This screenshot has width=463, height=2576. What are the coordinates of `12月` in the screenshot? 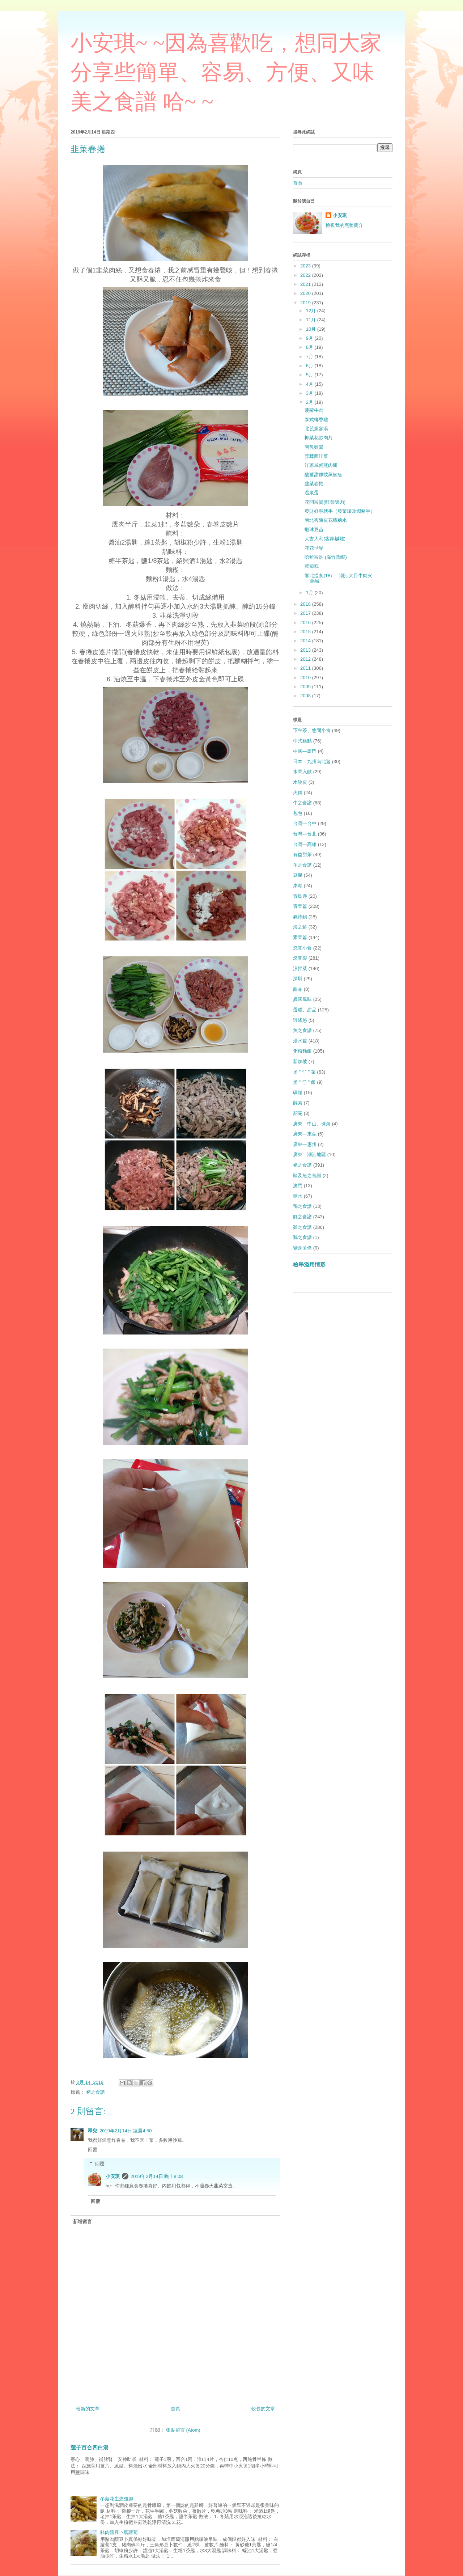 It's located at (311, 310).